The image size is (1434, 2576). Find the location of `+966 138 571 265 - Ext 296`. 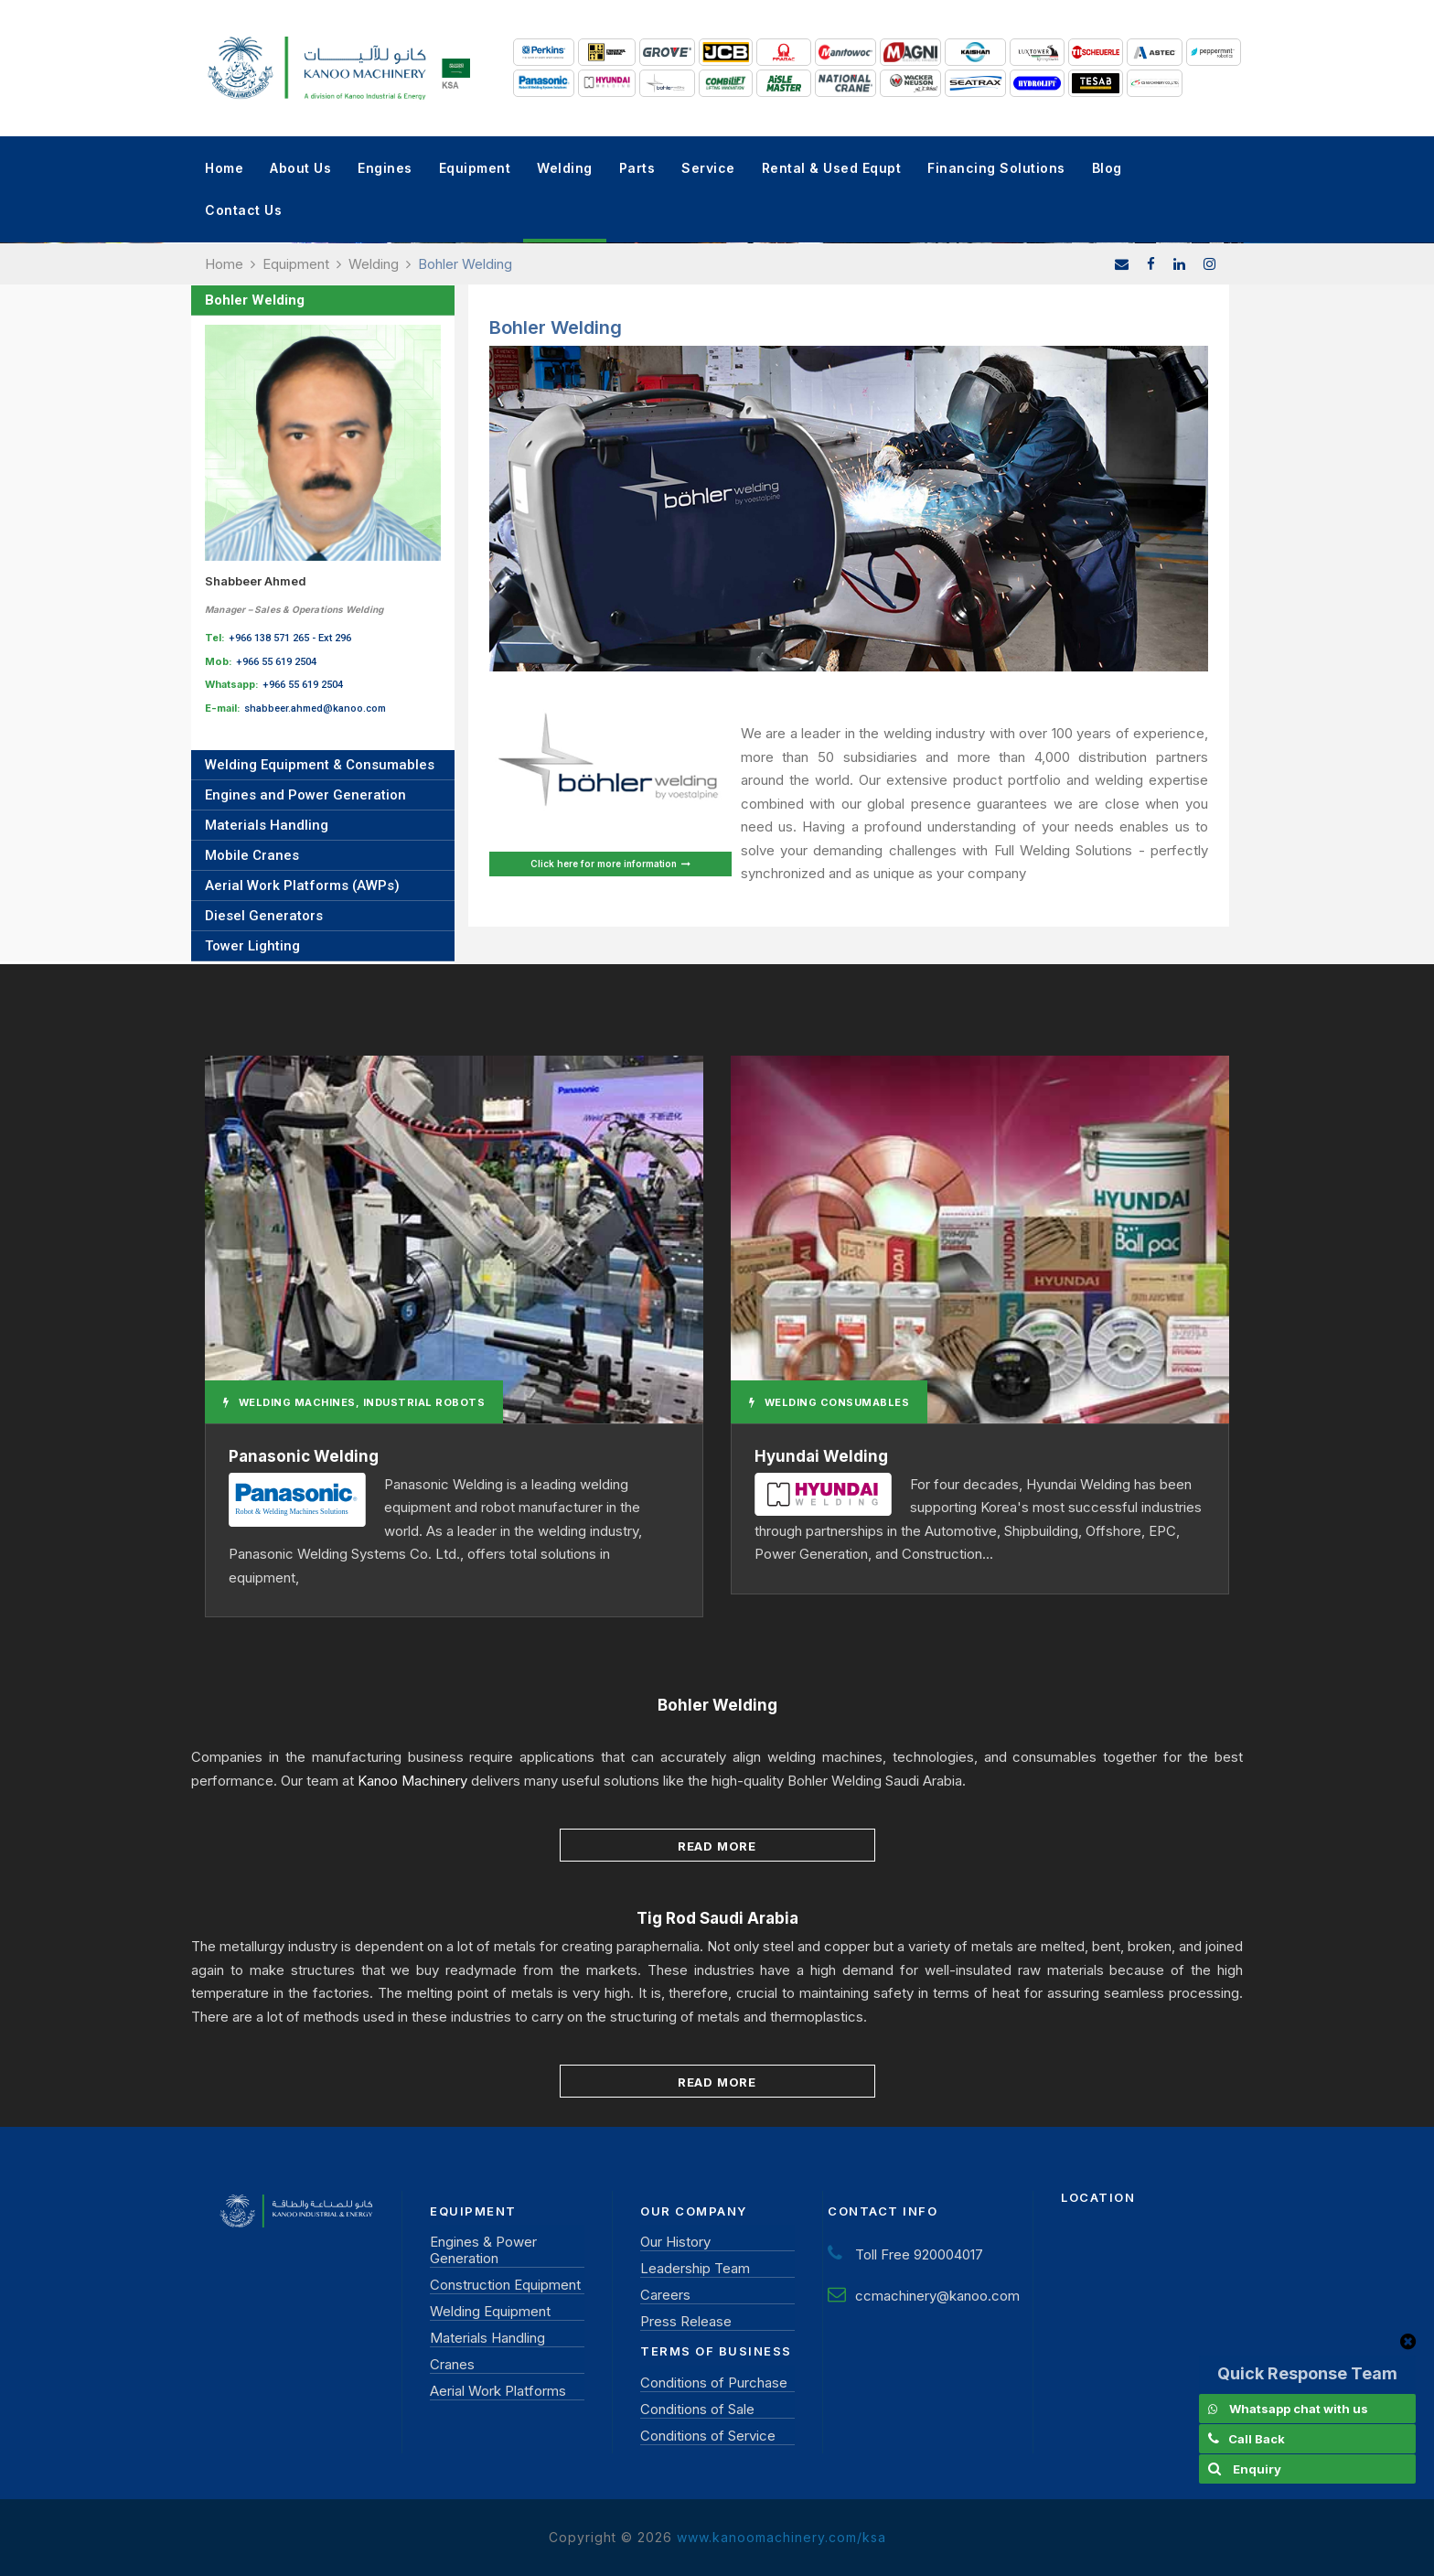

+966 138 571 265 - Ext 296 is located at coordinates (290, 638).